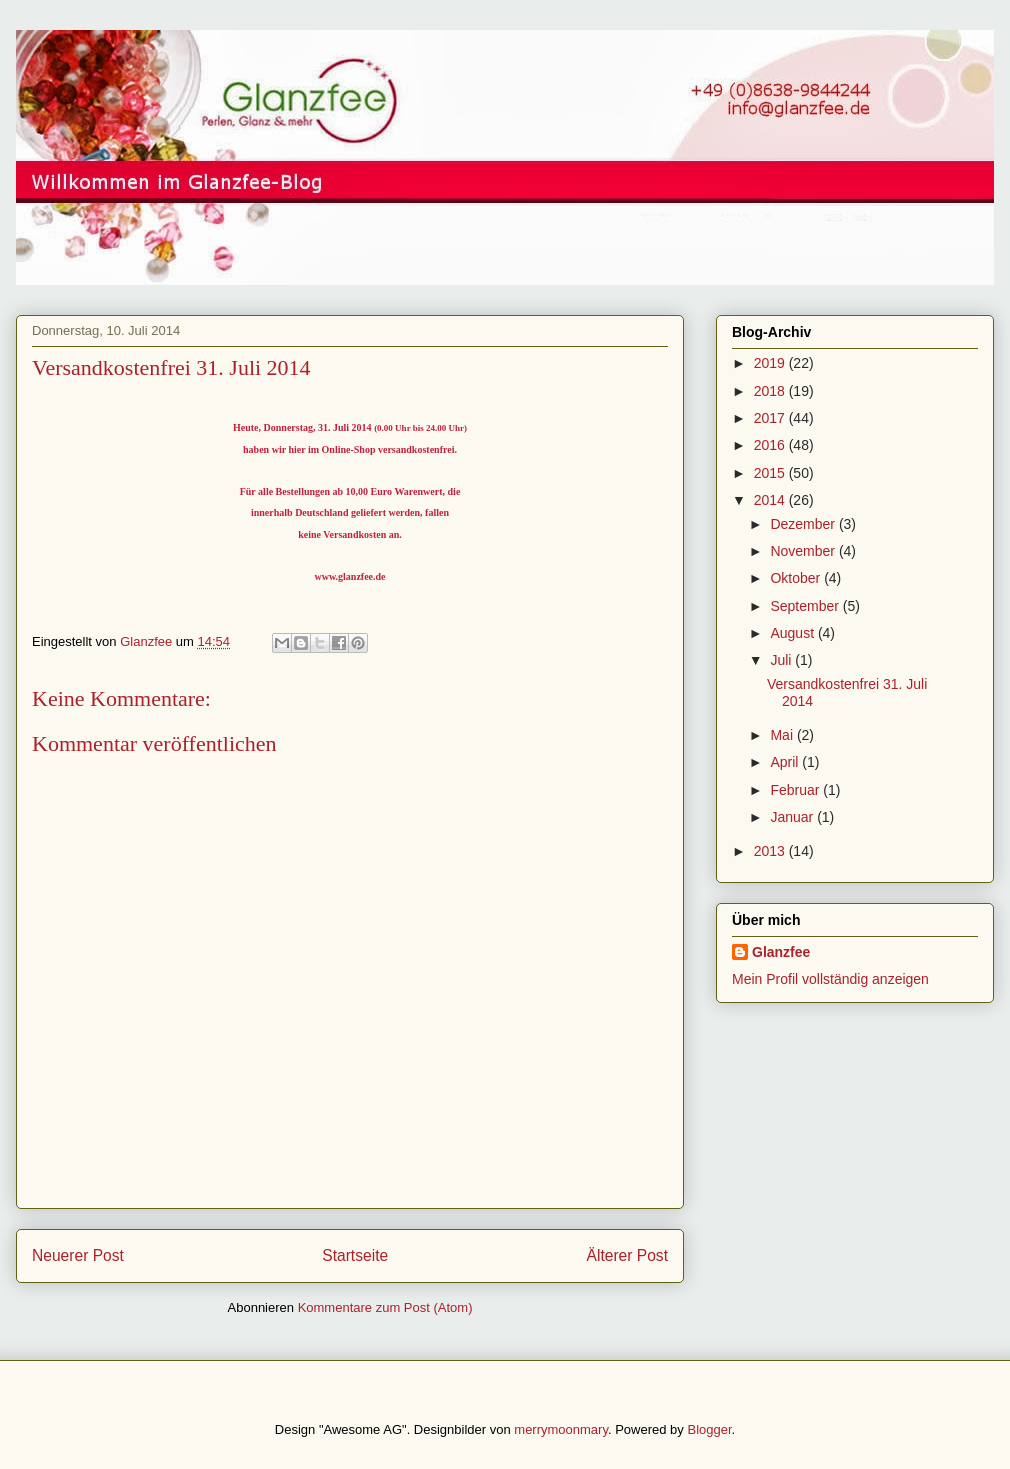 The width and height of the screenshot is (1010, 1469). Describe the element at coordinates (627, 1255) in the screenshot. I see `Älterer Post` at that location.